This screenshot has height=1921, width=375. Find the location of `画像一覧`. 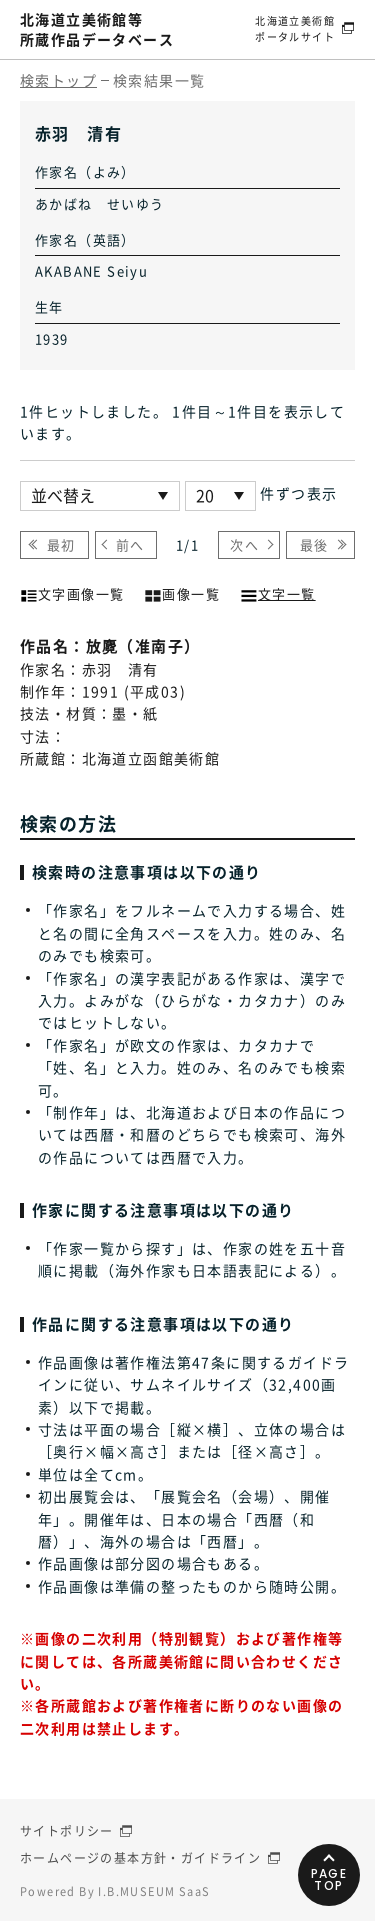

画像一覧 is located at coordinates (182, 592).